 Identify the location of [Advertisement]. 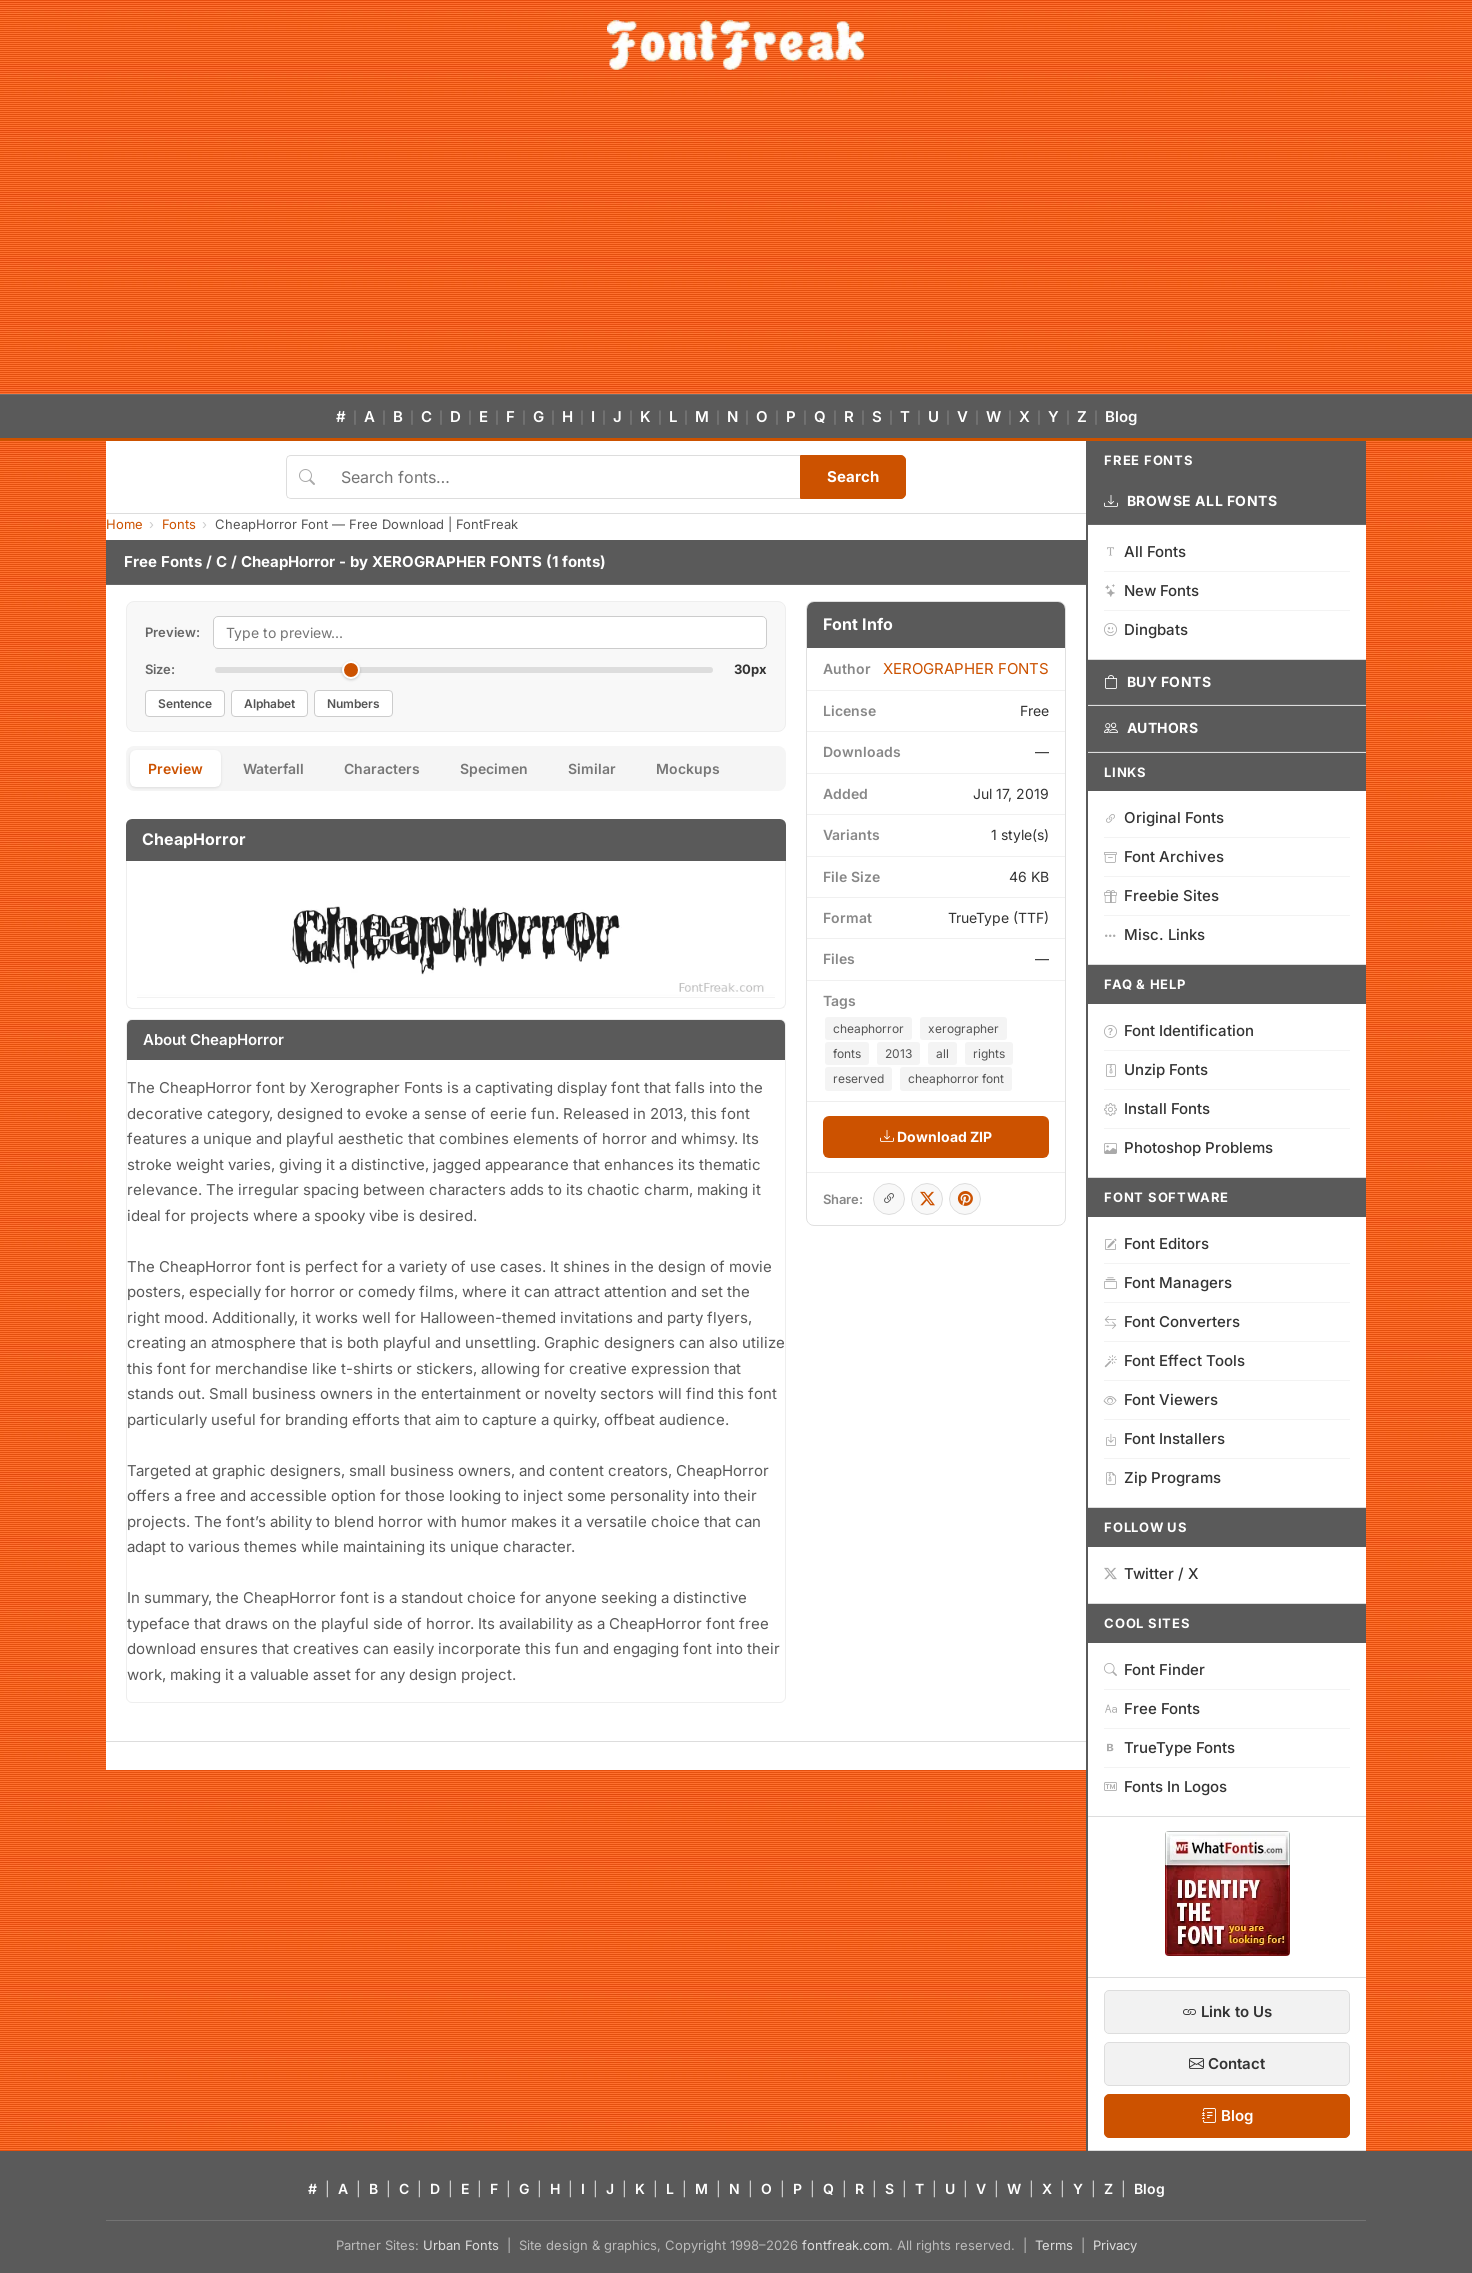
(736, 244).